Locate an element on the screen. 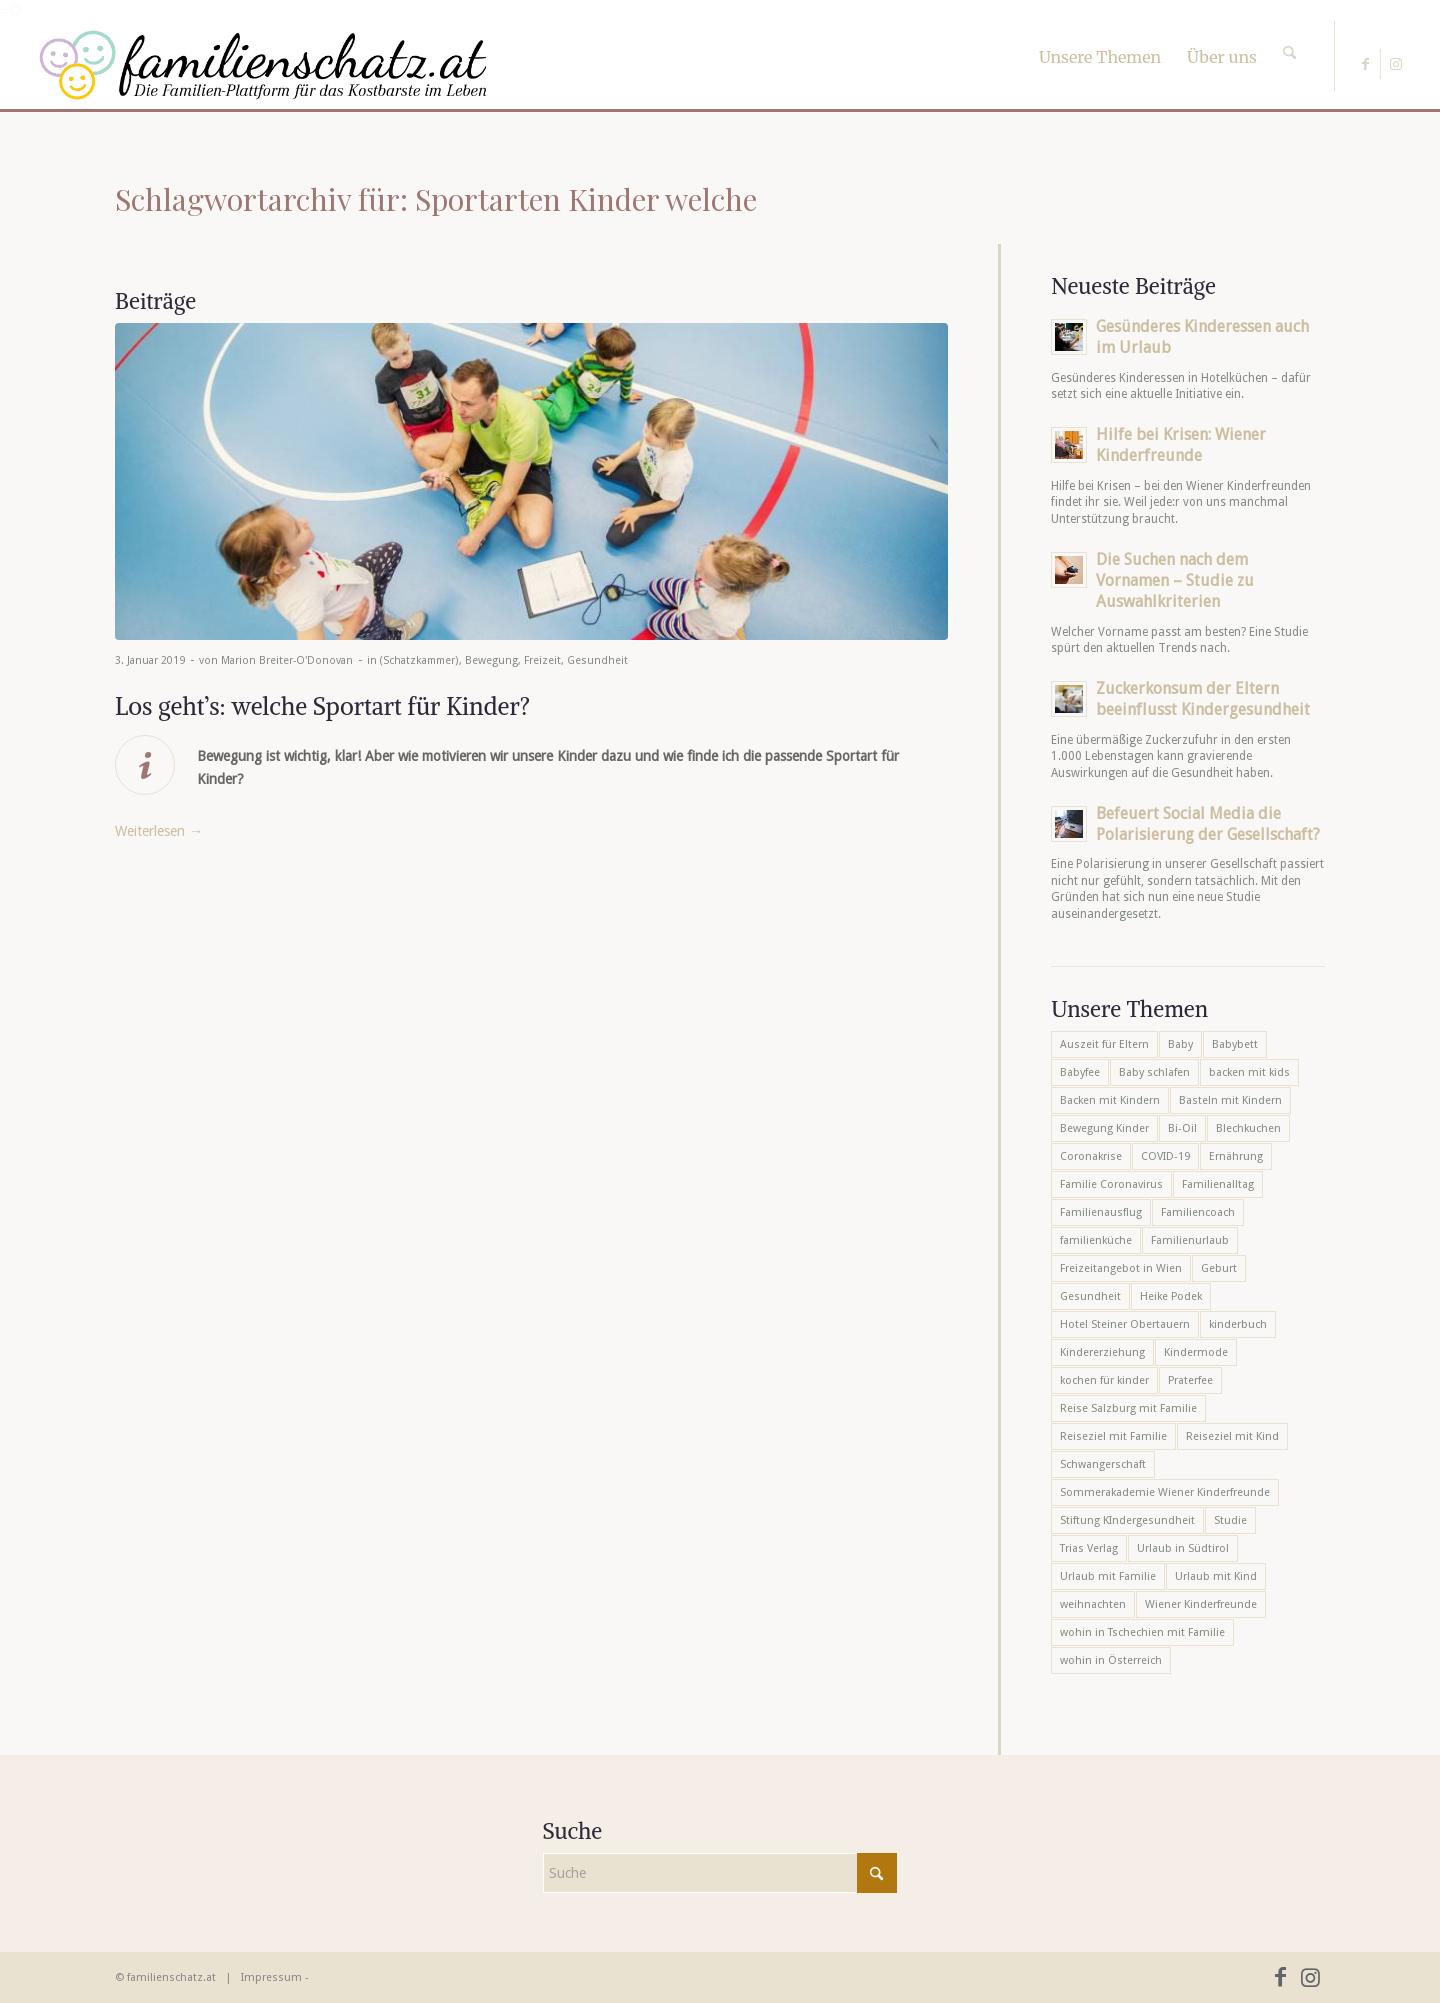 The width and height of the screenshot is (1440, 2003). Trias Verlag [Trias Verlag (19 Einträge)] is located at coordinates (1089, 1548).